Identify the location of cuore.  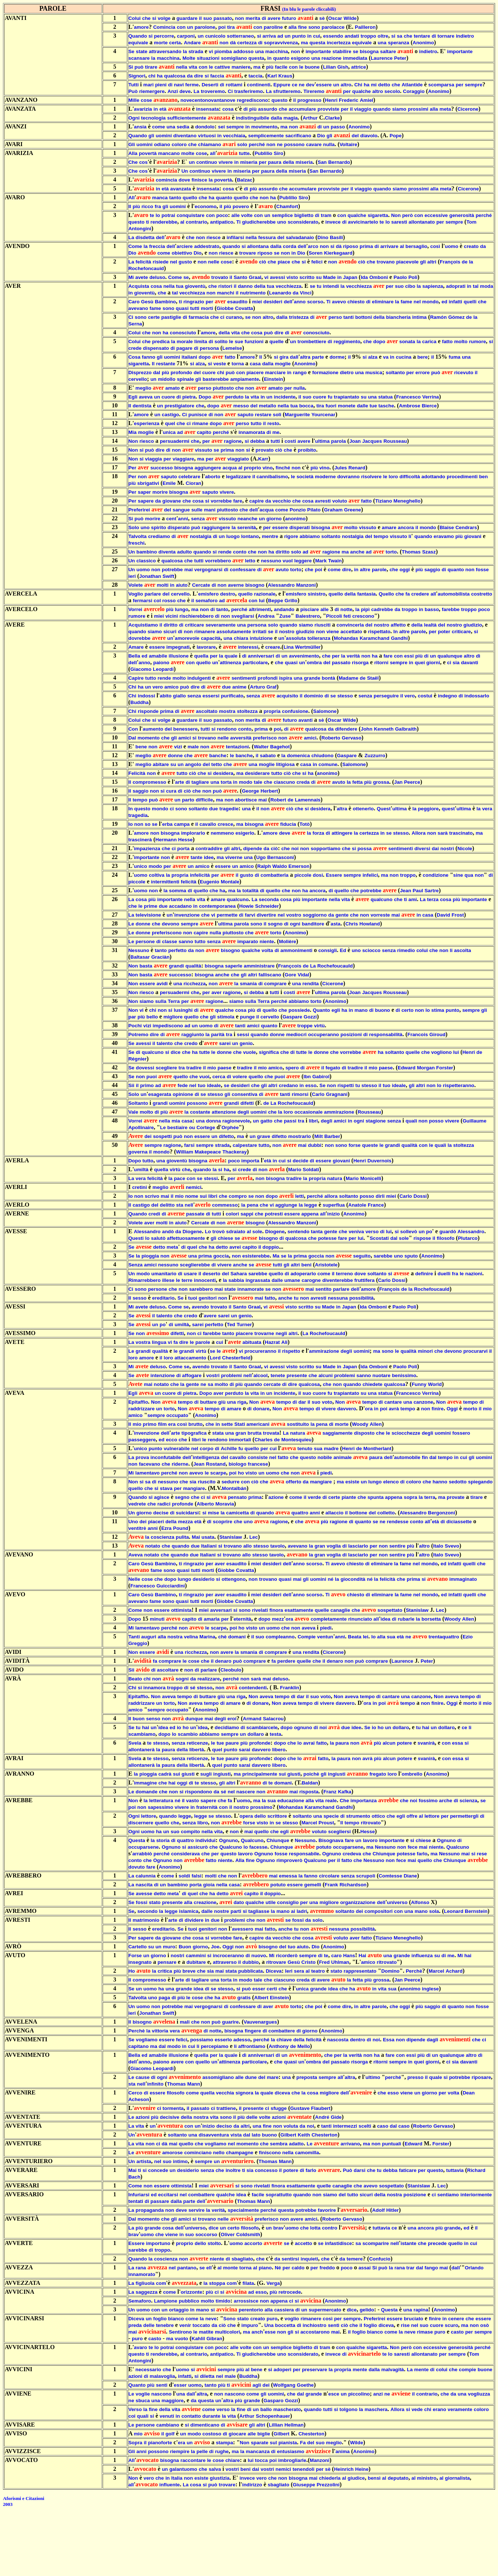
(209, 372).